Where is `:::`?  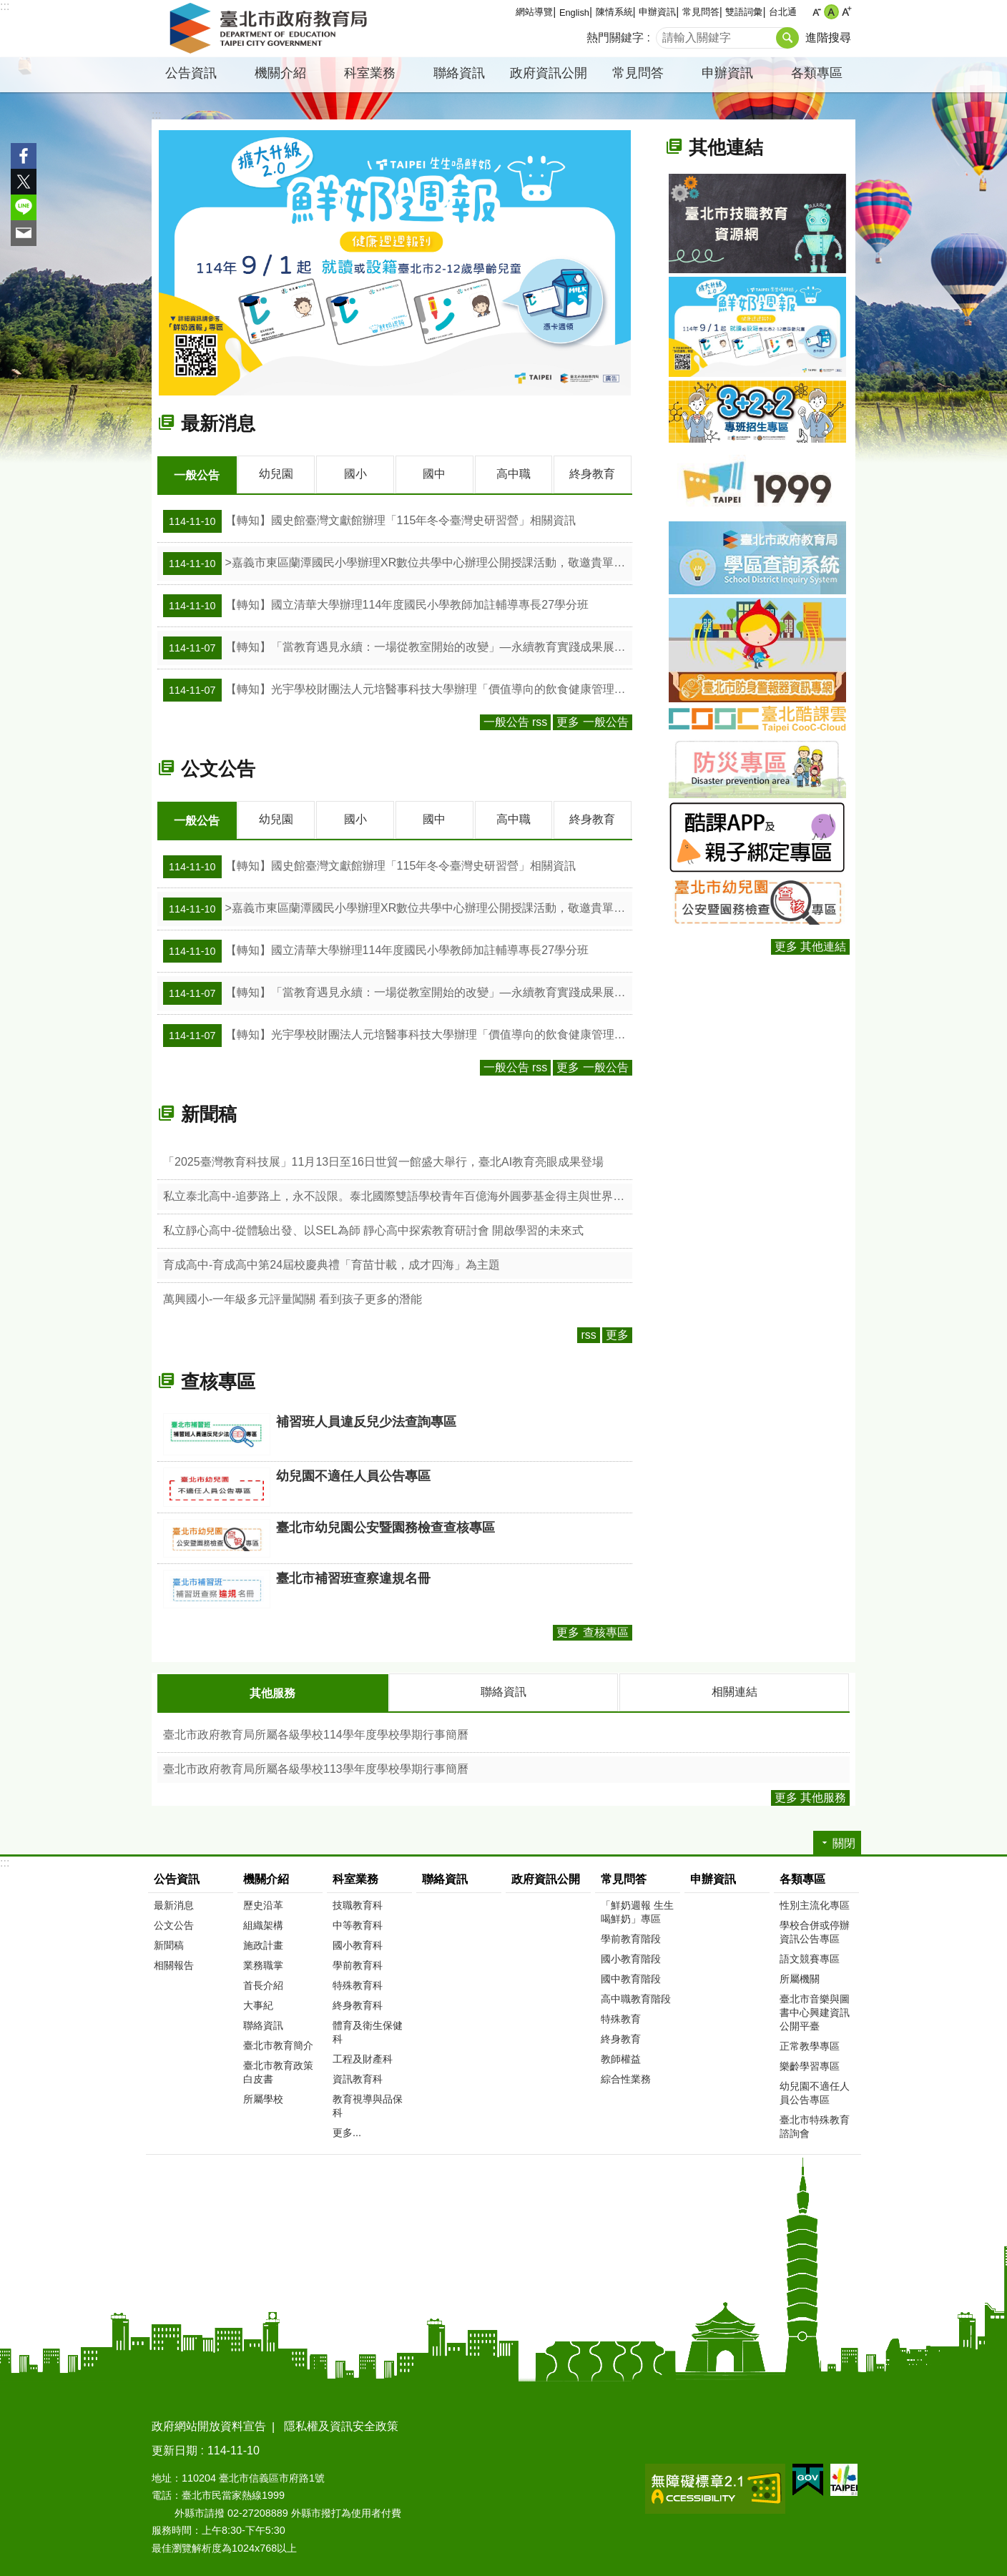
::: is located at coordinates (4, 6).